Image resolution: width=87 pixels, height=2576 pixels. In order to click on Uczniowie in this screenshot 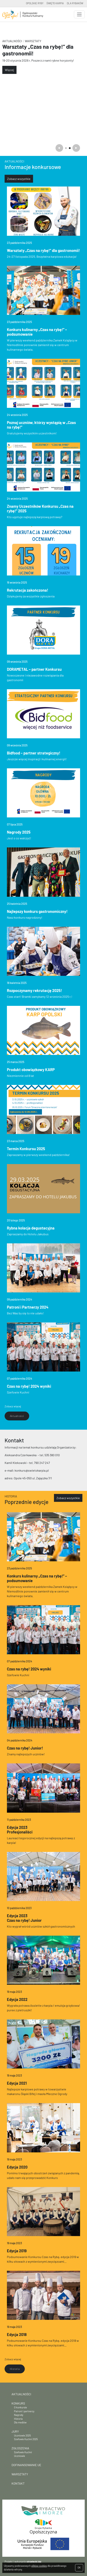, I will do `click(19, 2455)`.